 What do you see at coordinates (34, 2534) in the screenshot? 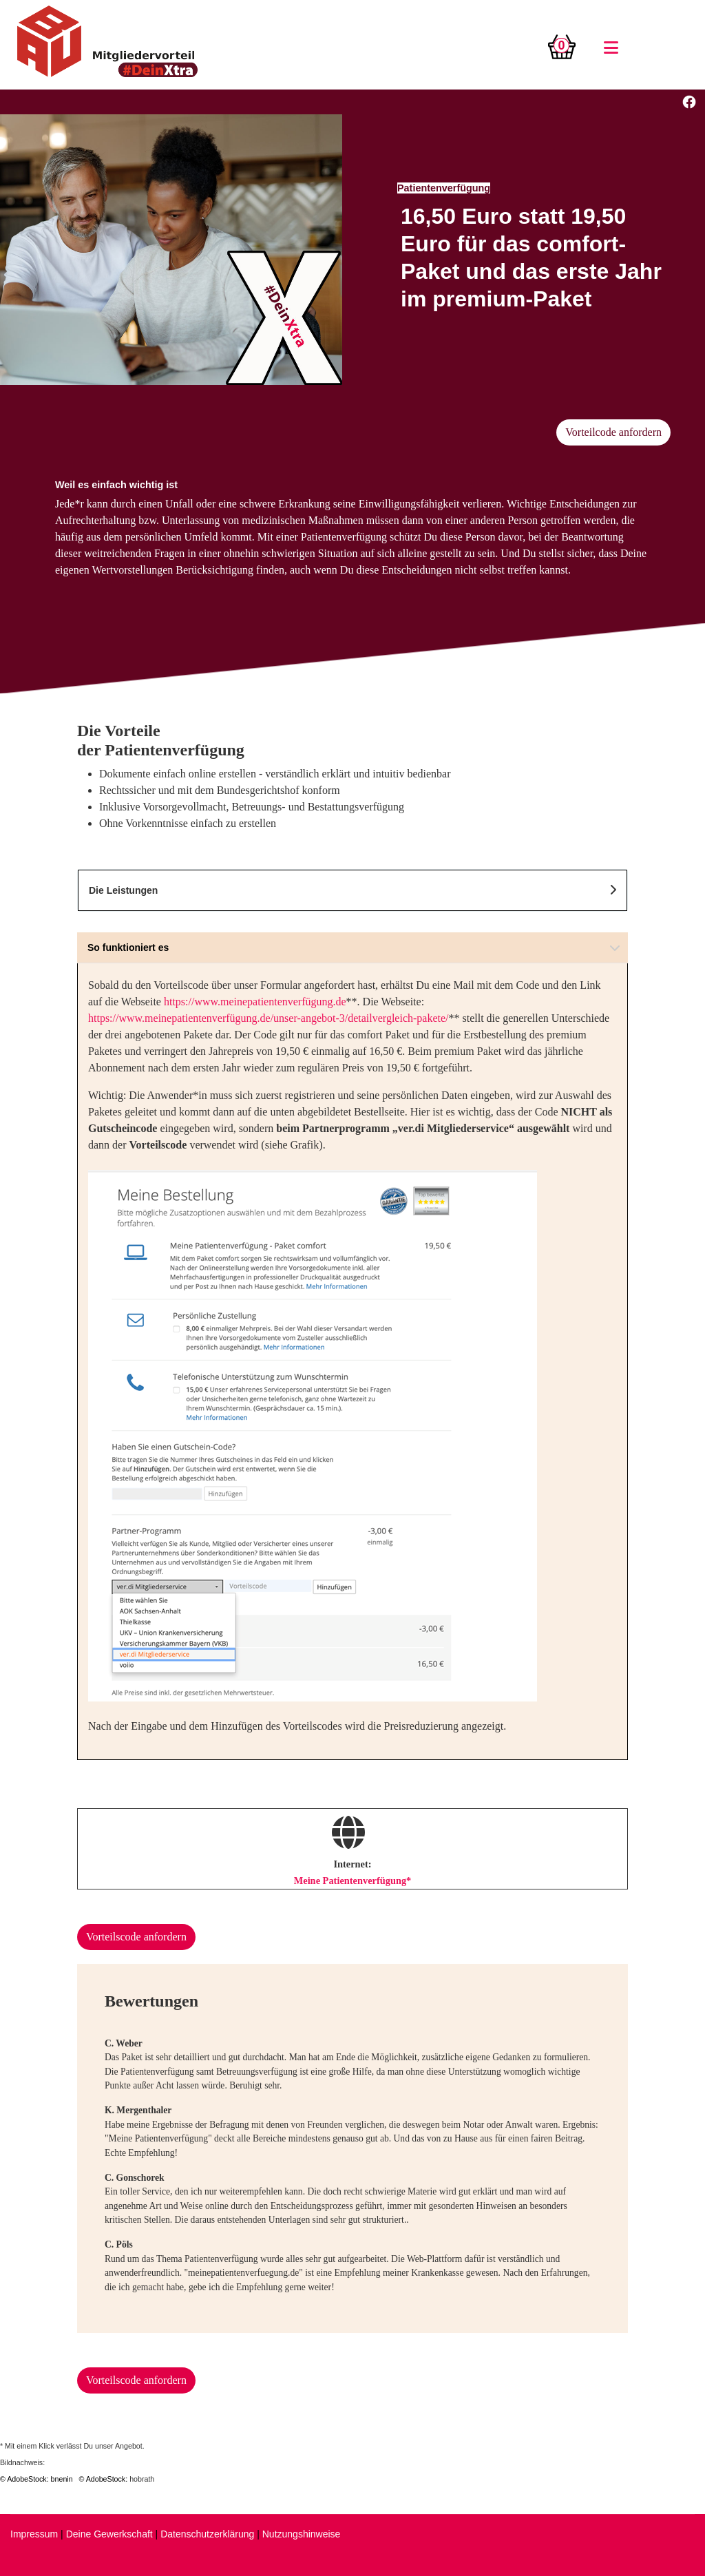
I see `Impressum` at bounding box center [34, 2534].